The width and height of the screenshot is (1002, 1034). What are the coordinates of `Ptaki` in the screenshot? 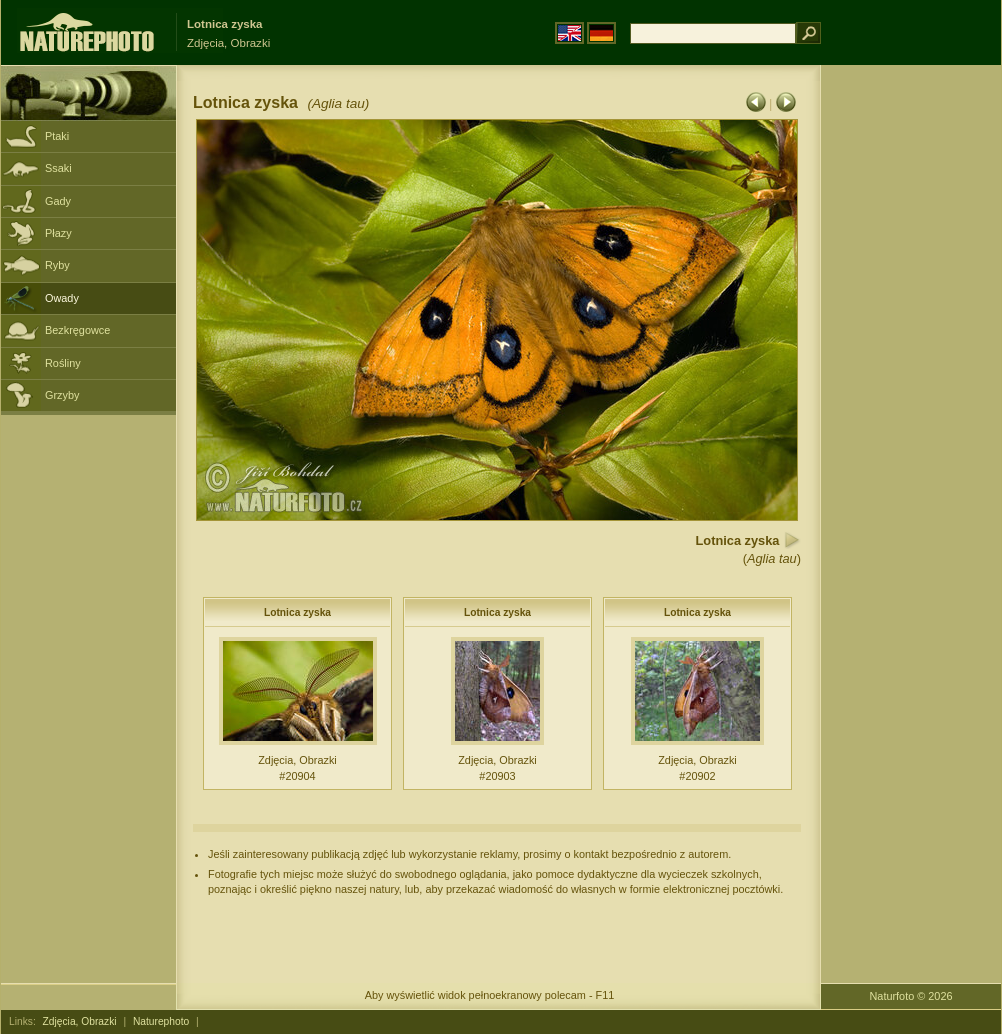 It's located at (57, 136).